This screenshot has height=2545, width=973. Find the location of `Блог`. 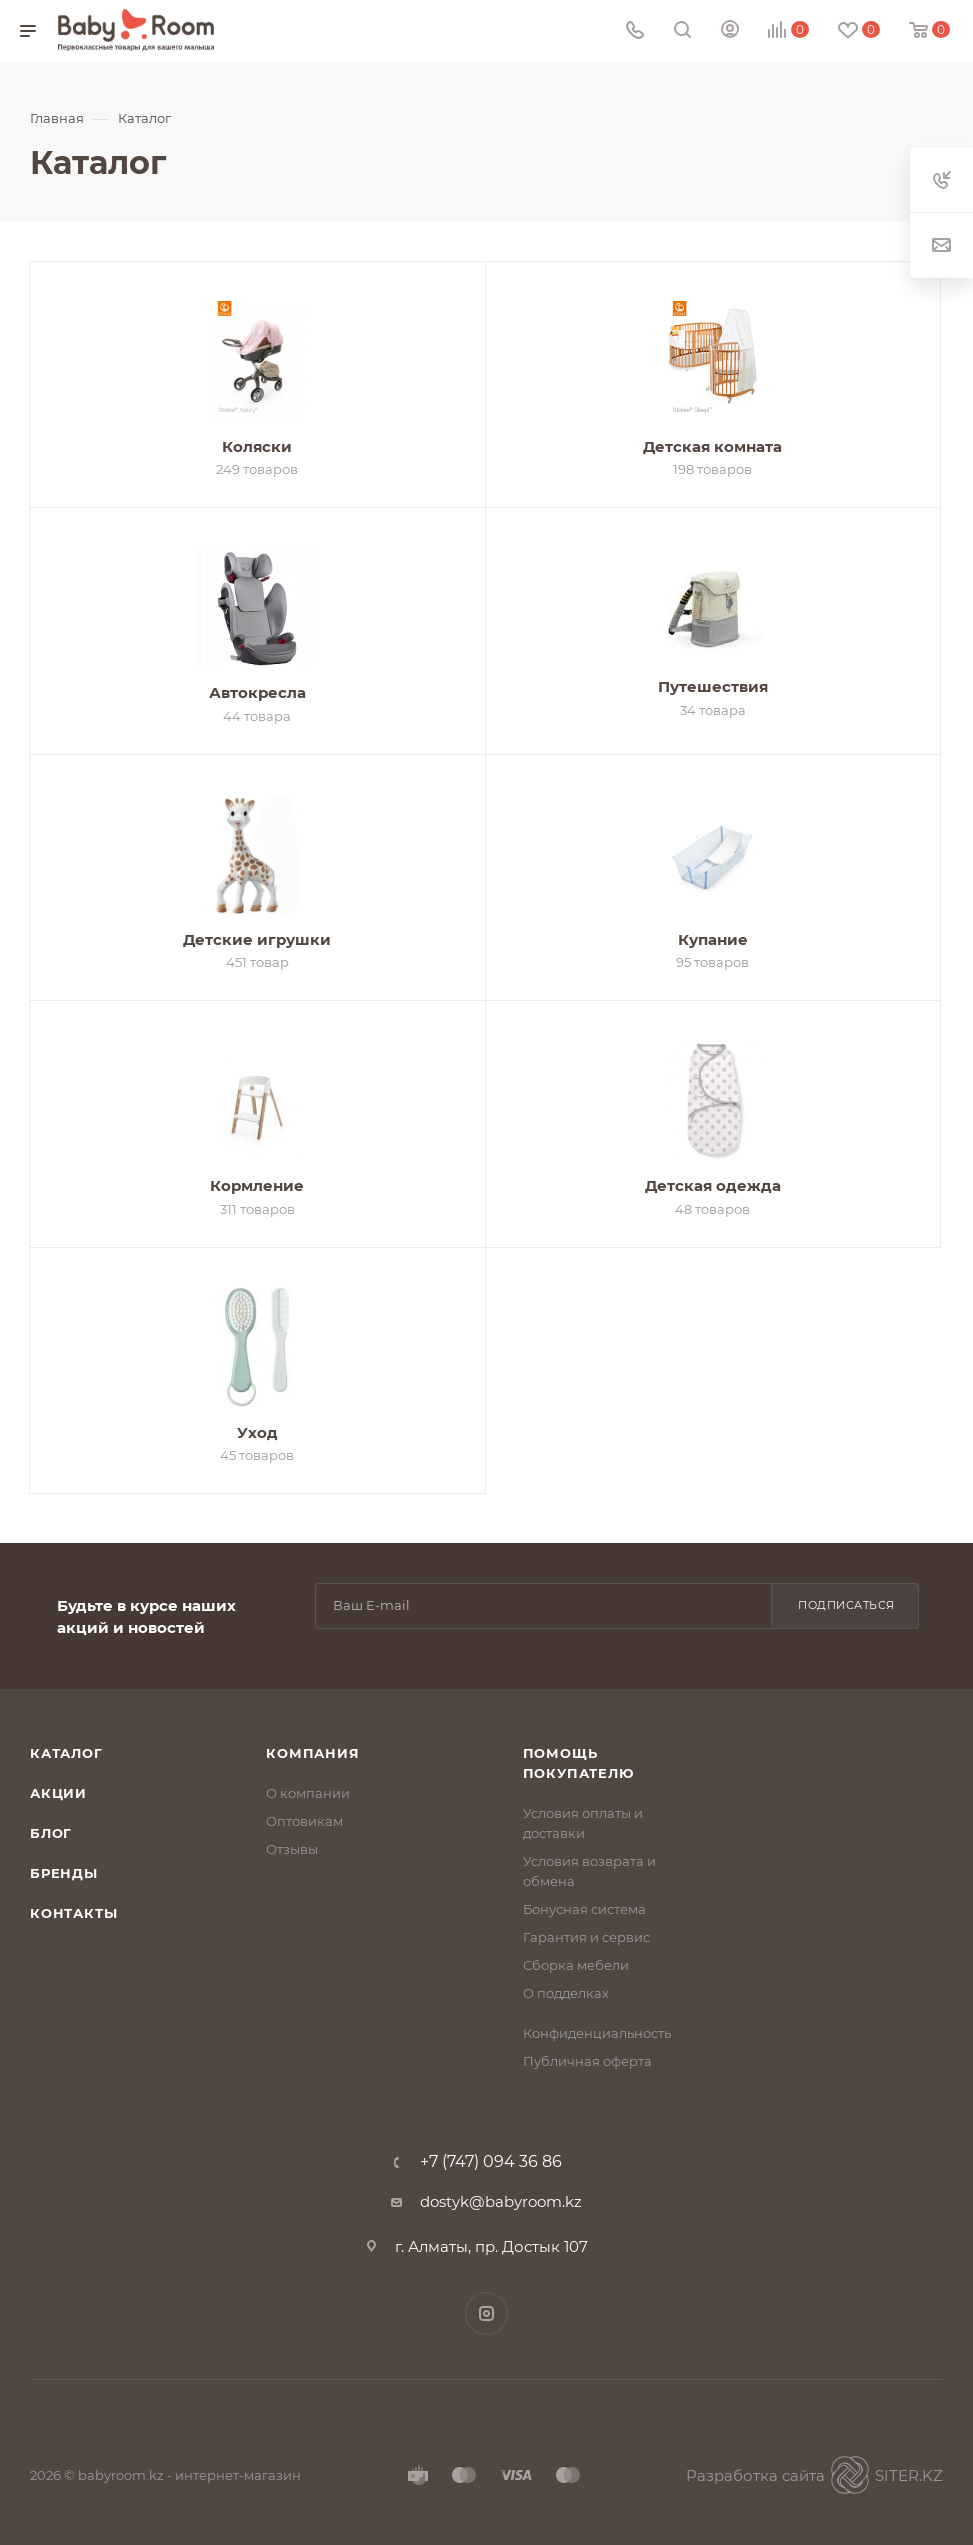

Блог is located at coordinates (51, 1833).